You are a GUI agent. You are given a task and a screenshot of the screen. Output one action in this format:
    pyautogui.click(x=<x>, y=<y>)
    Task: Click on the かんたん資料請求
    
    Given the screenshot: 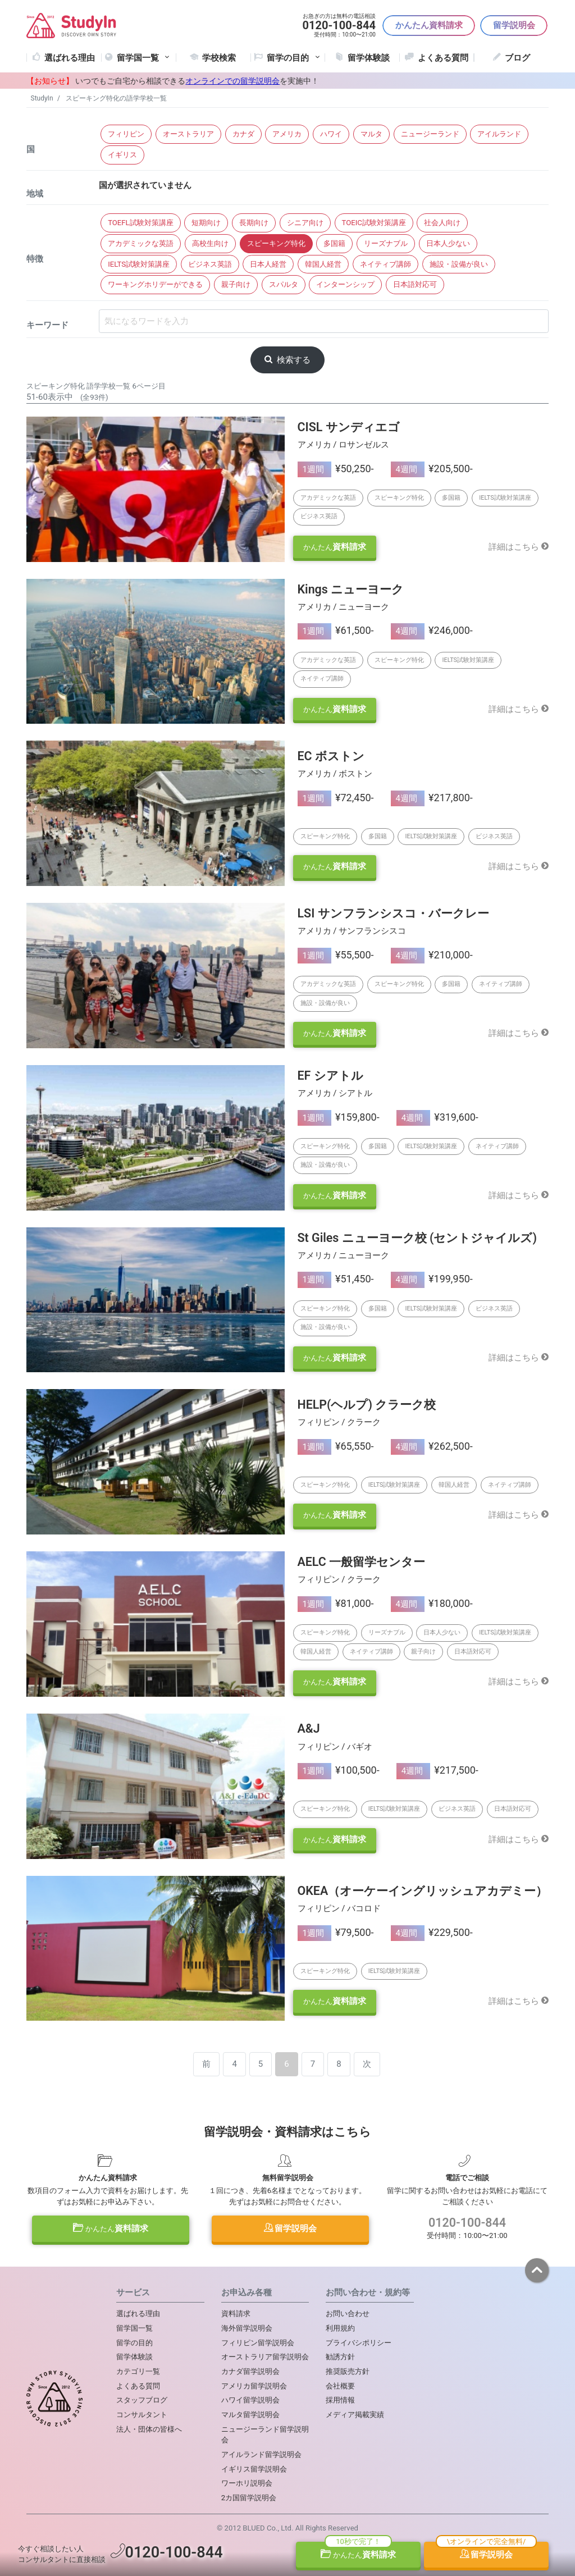 What is the action you would take?
    pyautogui.click(x=429, y=25)
    